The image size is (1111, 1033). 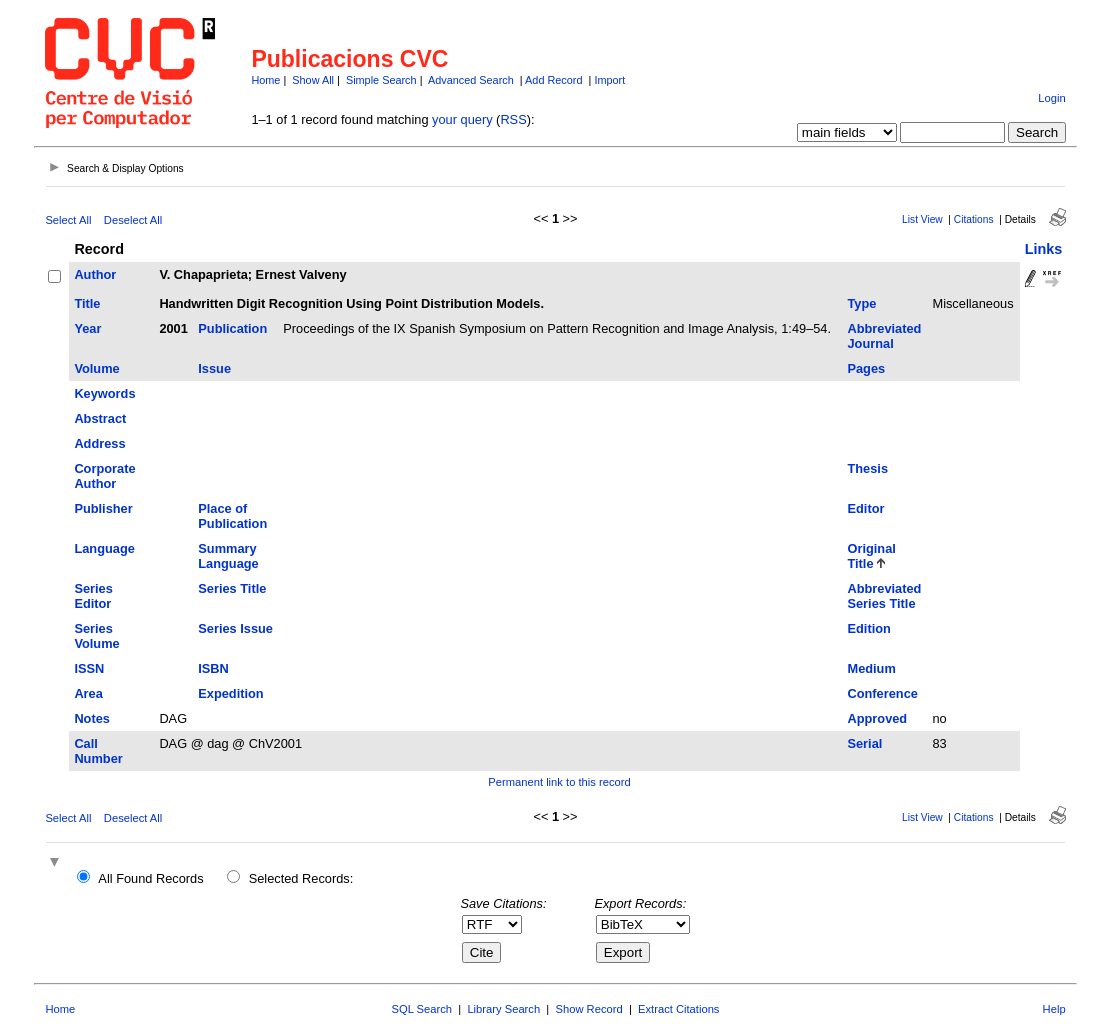 What do you see at coordinates (104, 393) in the screenshot?
I see `Keywords` at bounding box center [104, 393].